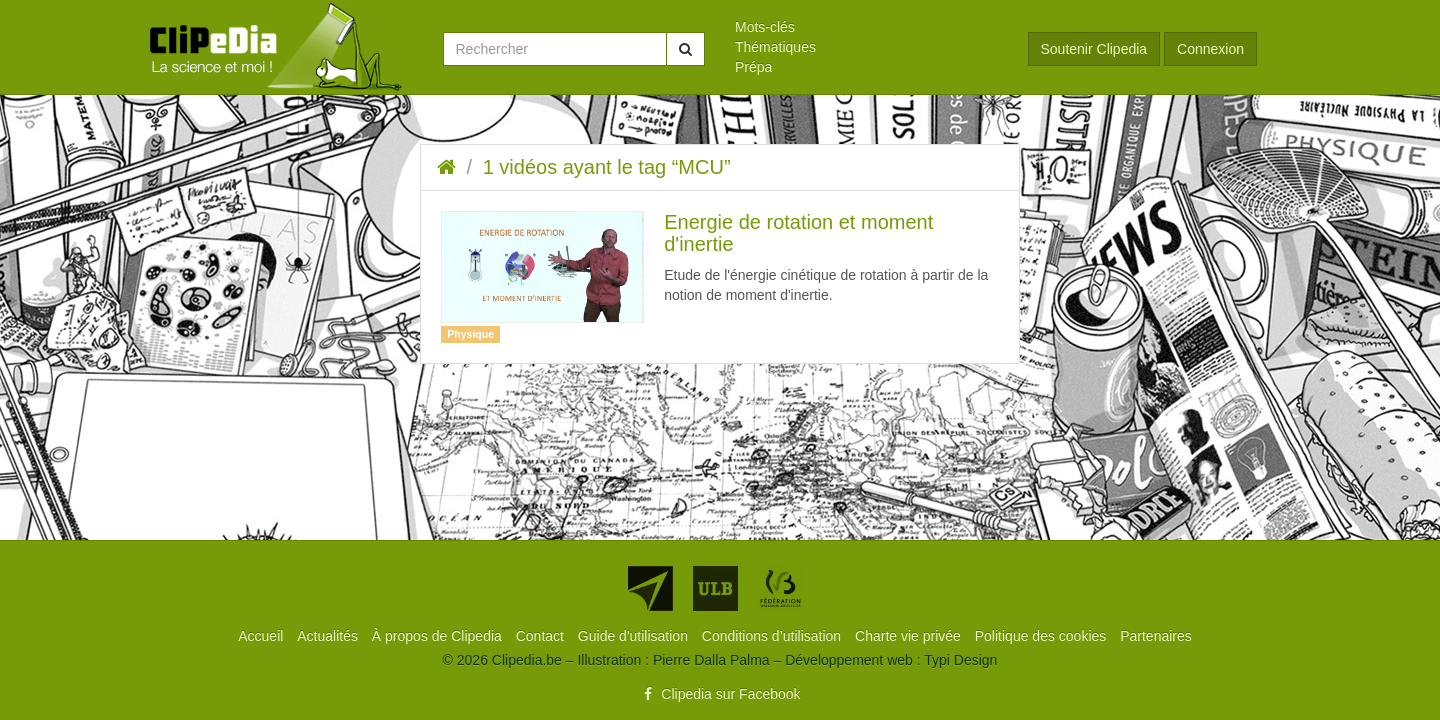  I want to click on 1 vidéos ayant le tag “MCU”, so click(607, 167).